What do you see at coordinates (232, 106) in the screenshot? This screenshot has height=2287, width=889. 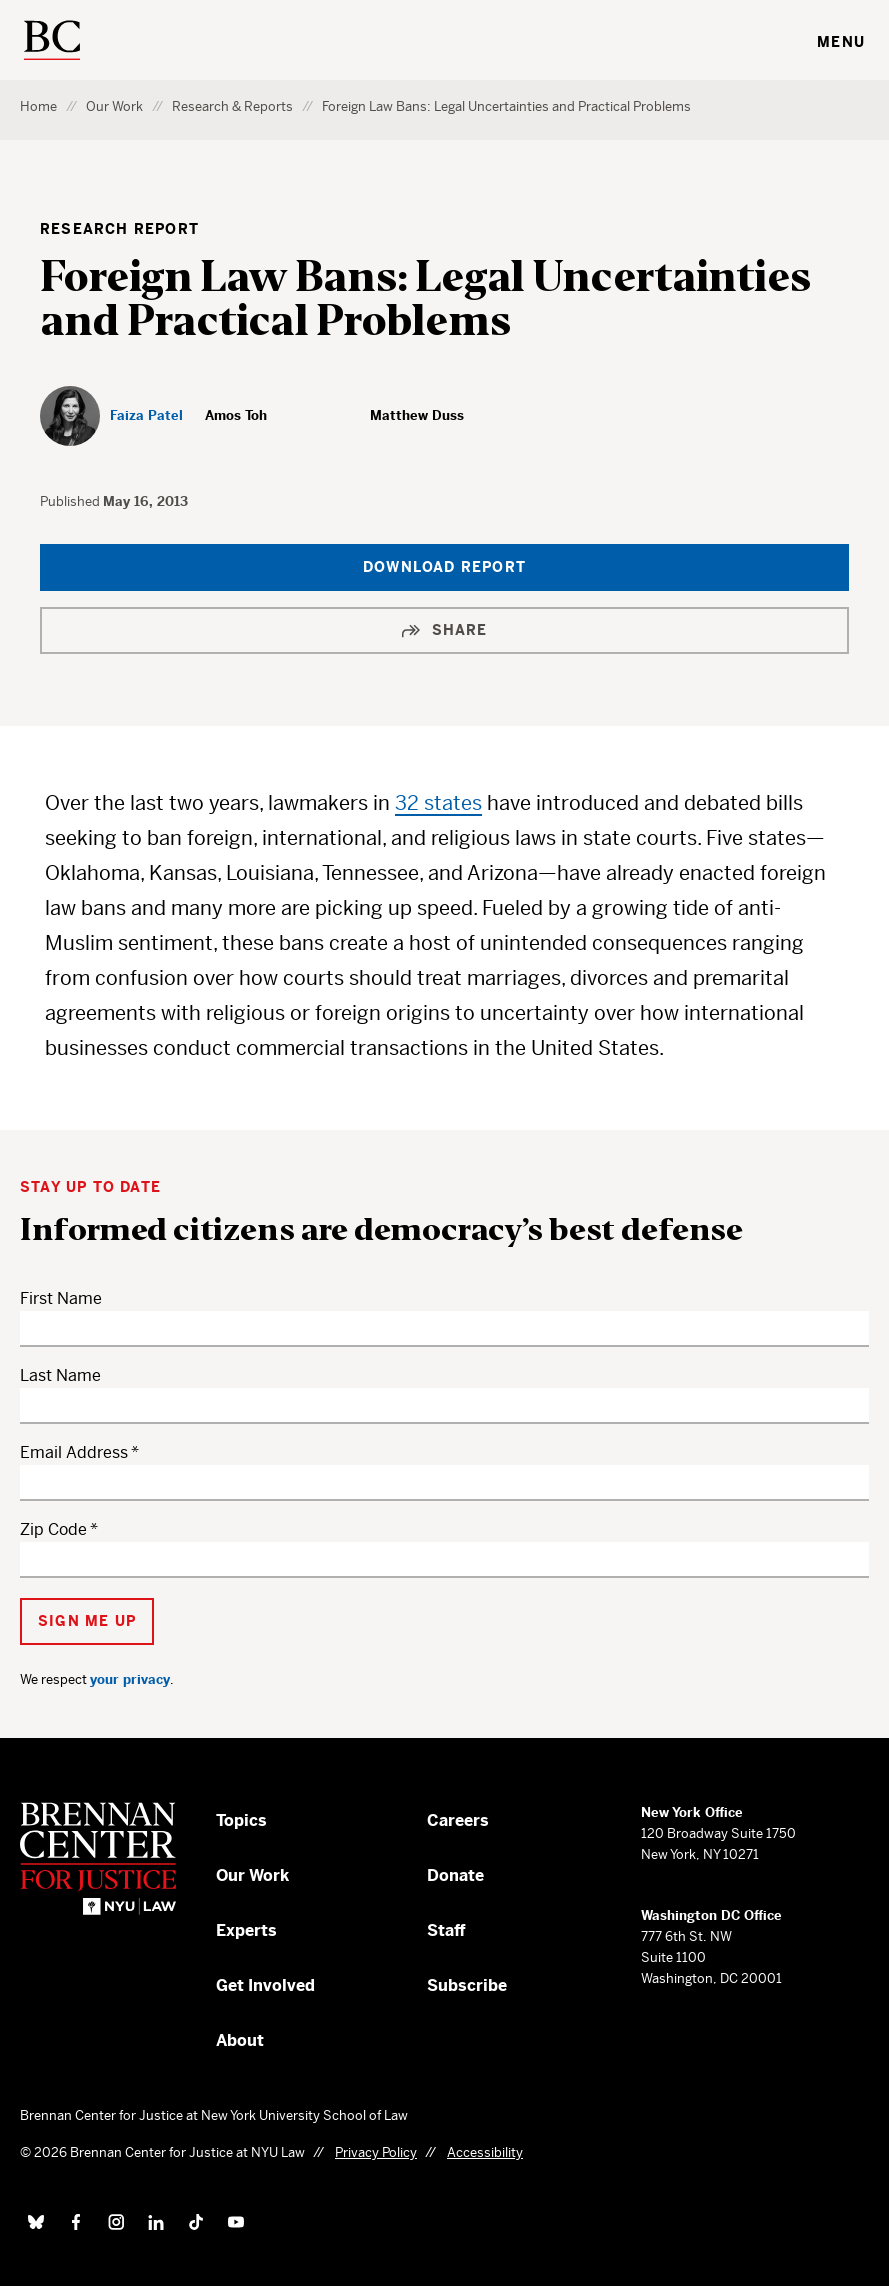 I see `Research & Reports` at bounding box center [232, 106].